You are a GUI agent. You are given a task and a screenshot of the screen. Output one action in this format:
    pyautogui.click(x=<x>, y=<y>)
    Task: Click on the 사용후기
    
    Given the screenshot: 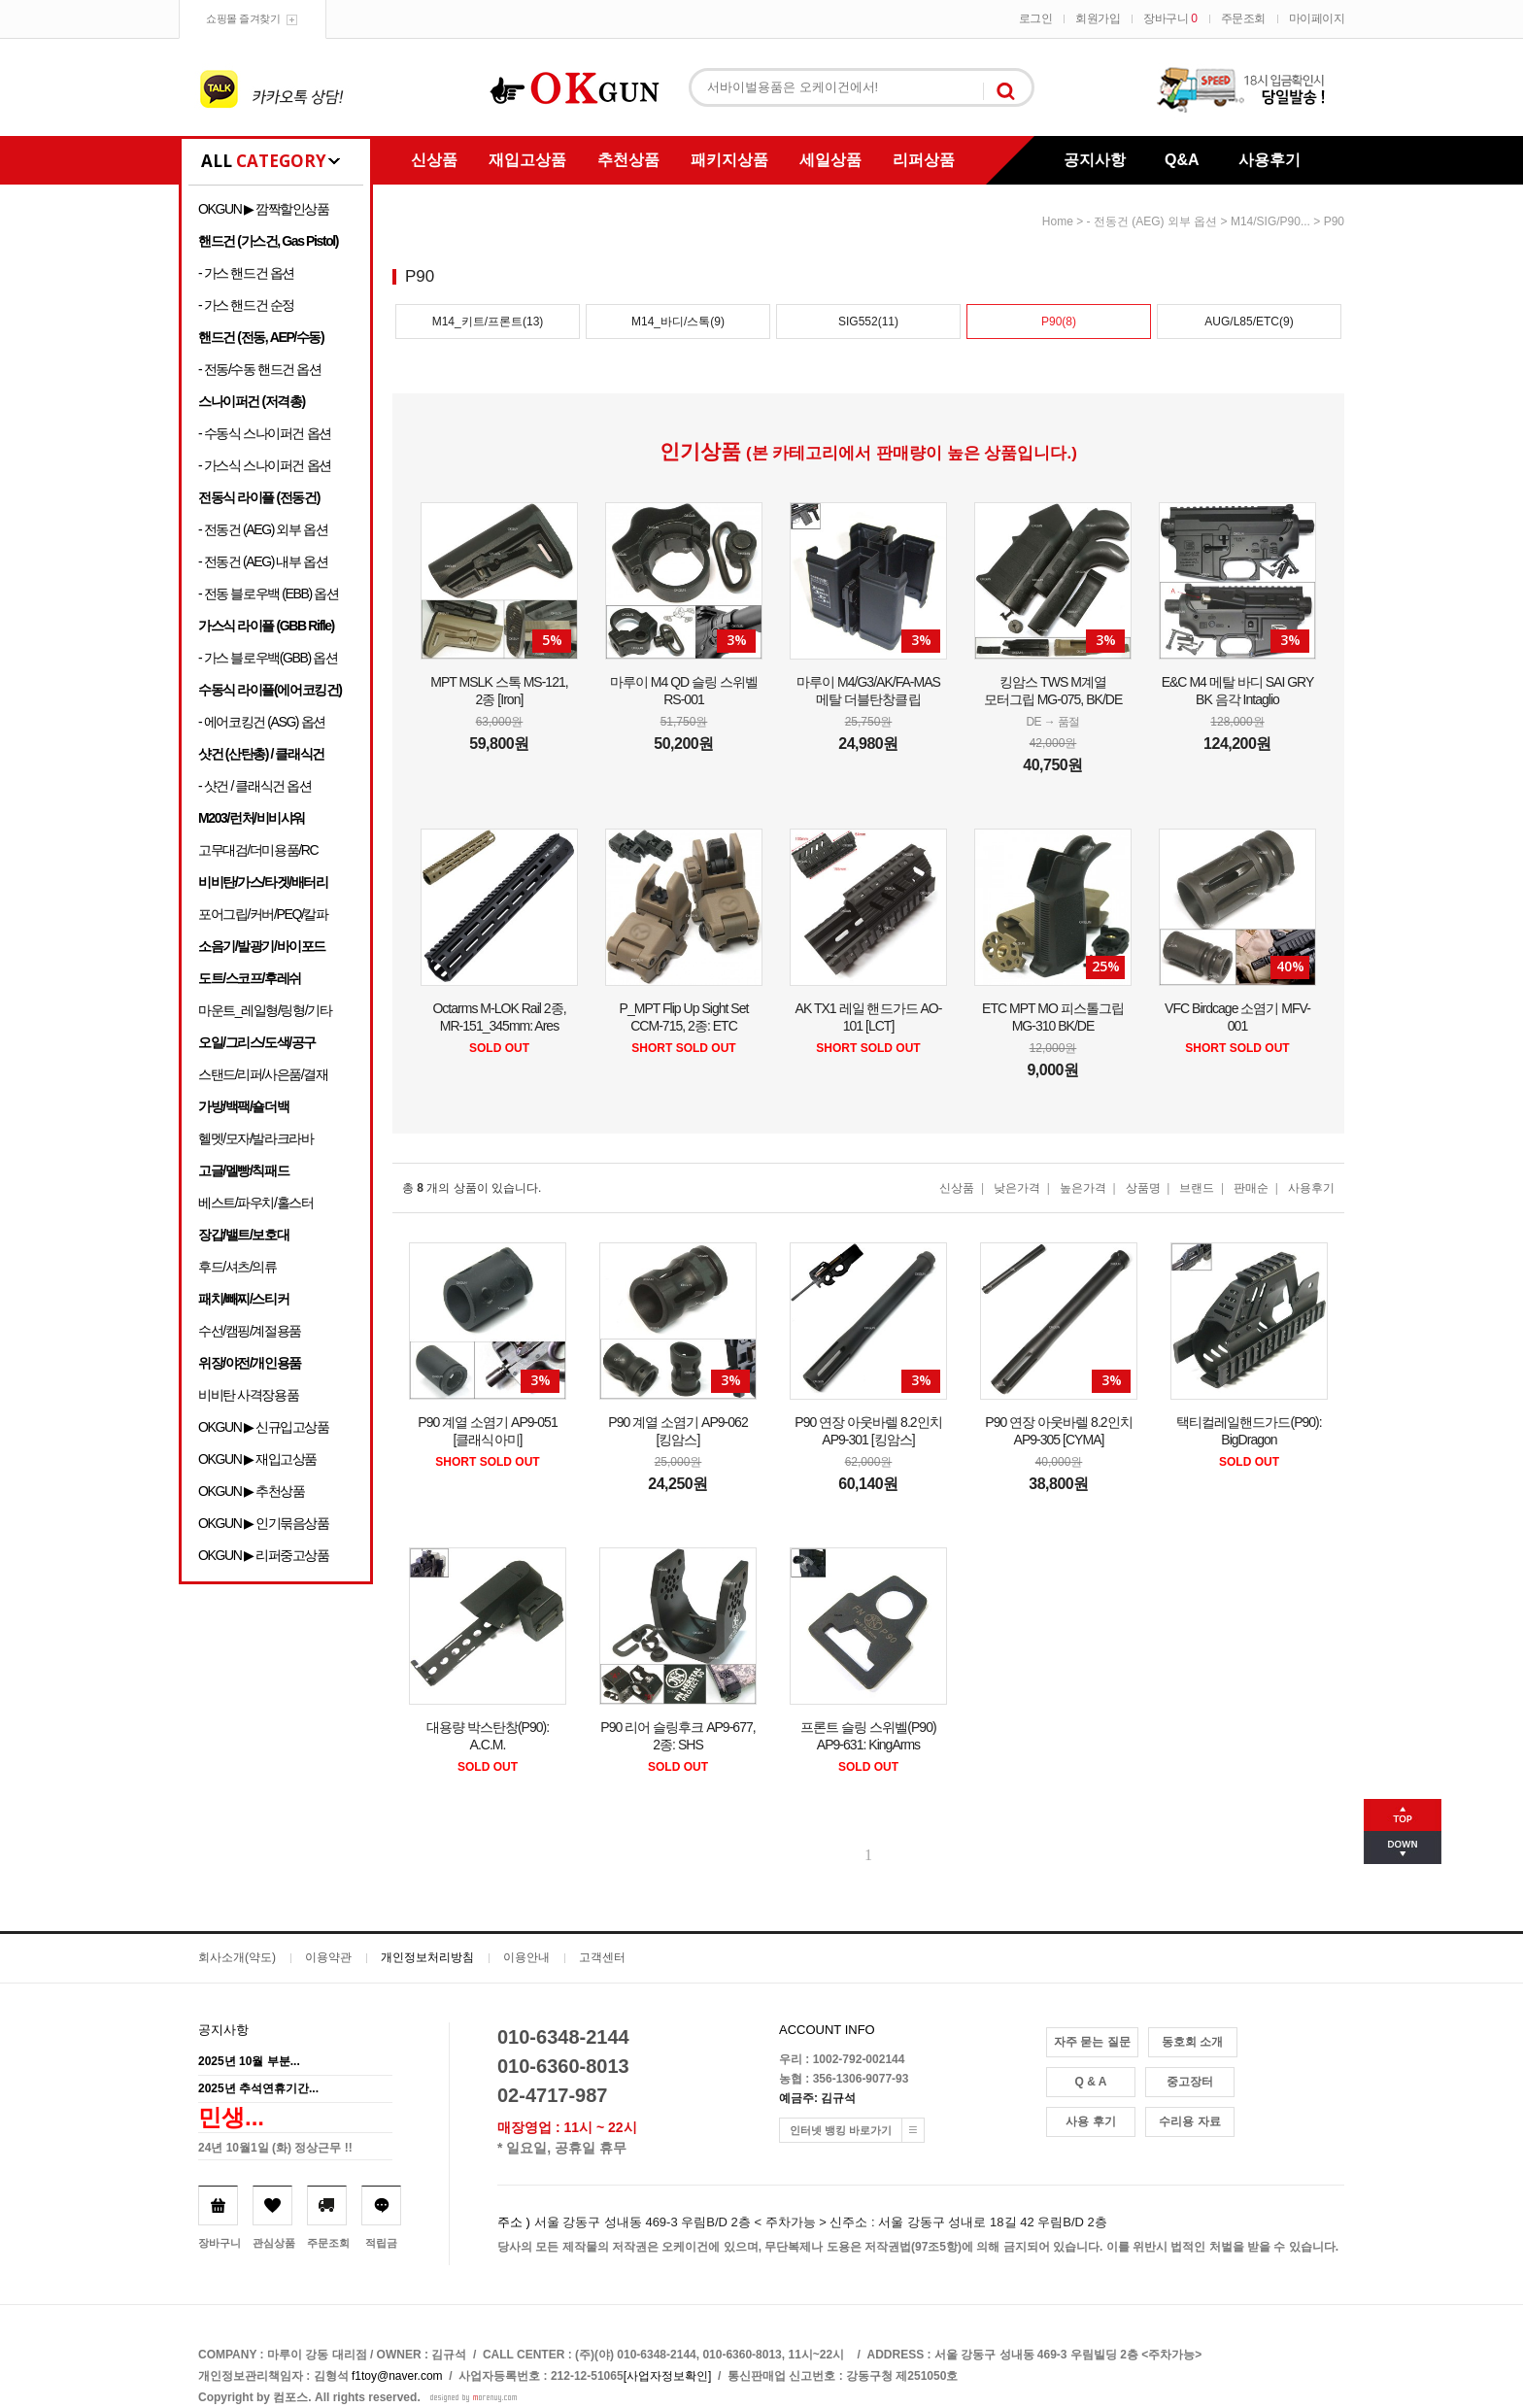 What is the action you would take?
    pyautogui.click(x=1269, y=160)
    